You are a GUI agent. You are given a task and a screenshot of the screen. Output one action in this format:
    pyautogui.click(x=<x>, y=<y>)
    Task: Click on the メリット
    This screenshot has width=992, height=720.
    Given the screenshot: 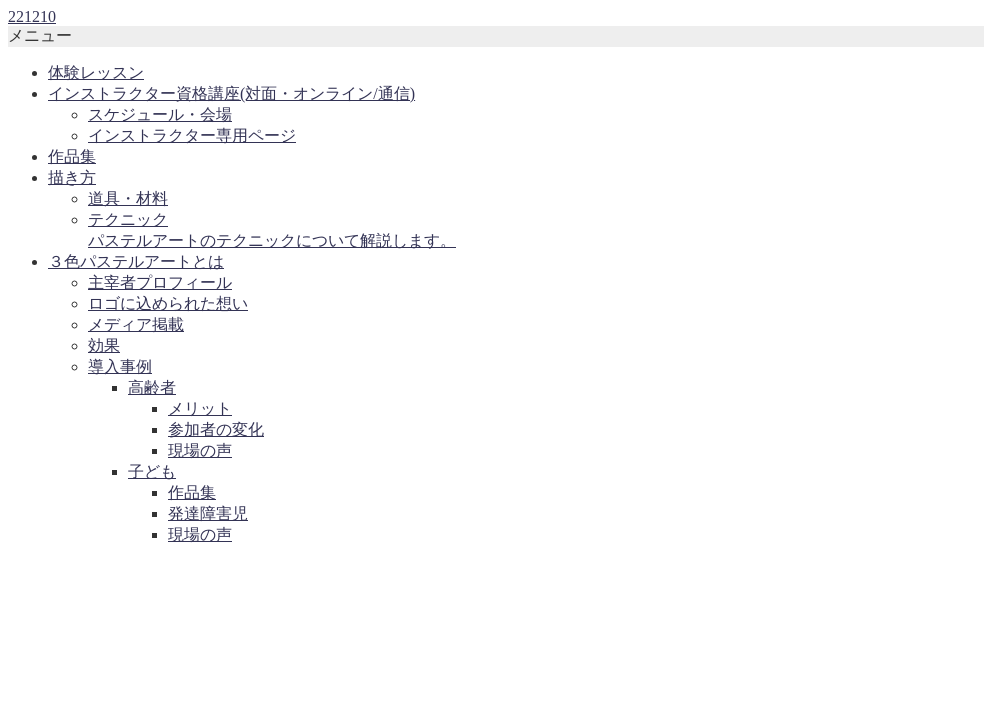 What is the action you would take?
    pyautogui.click(x=200, y=408)
    